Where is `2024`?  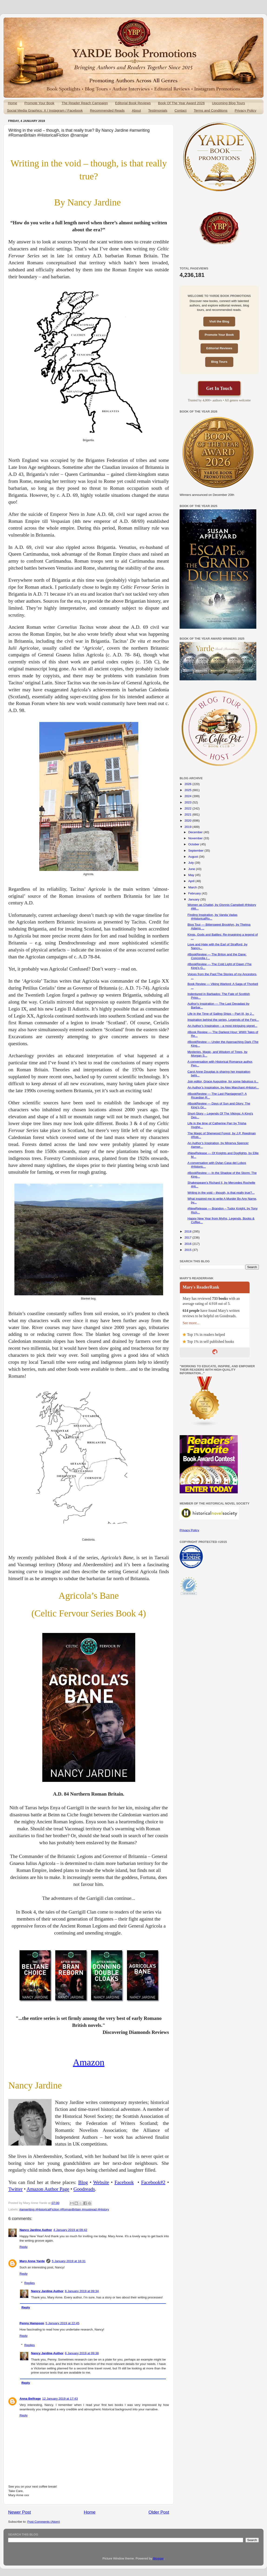
2024 is located at coordinates (188, 796).